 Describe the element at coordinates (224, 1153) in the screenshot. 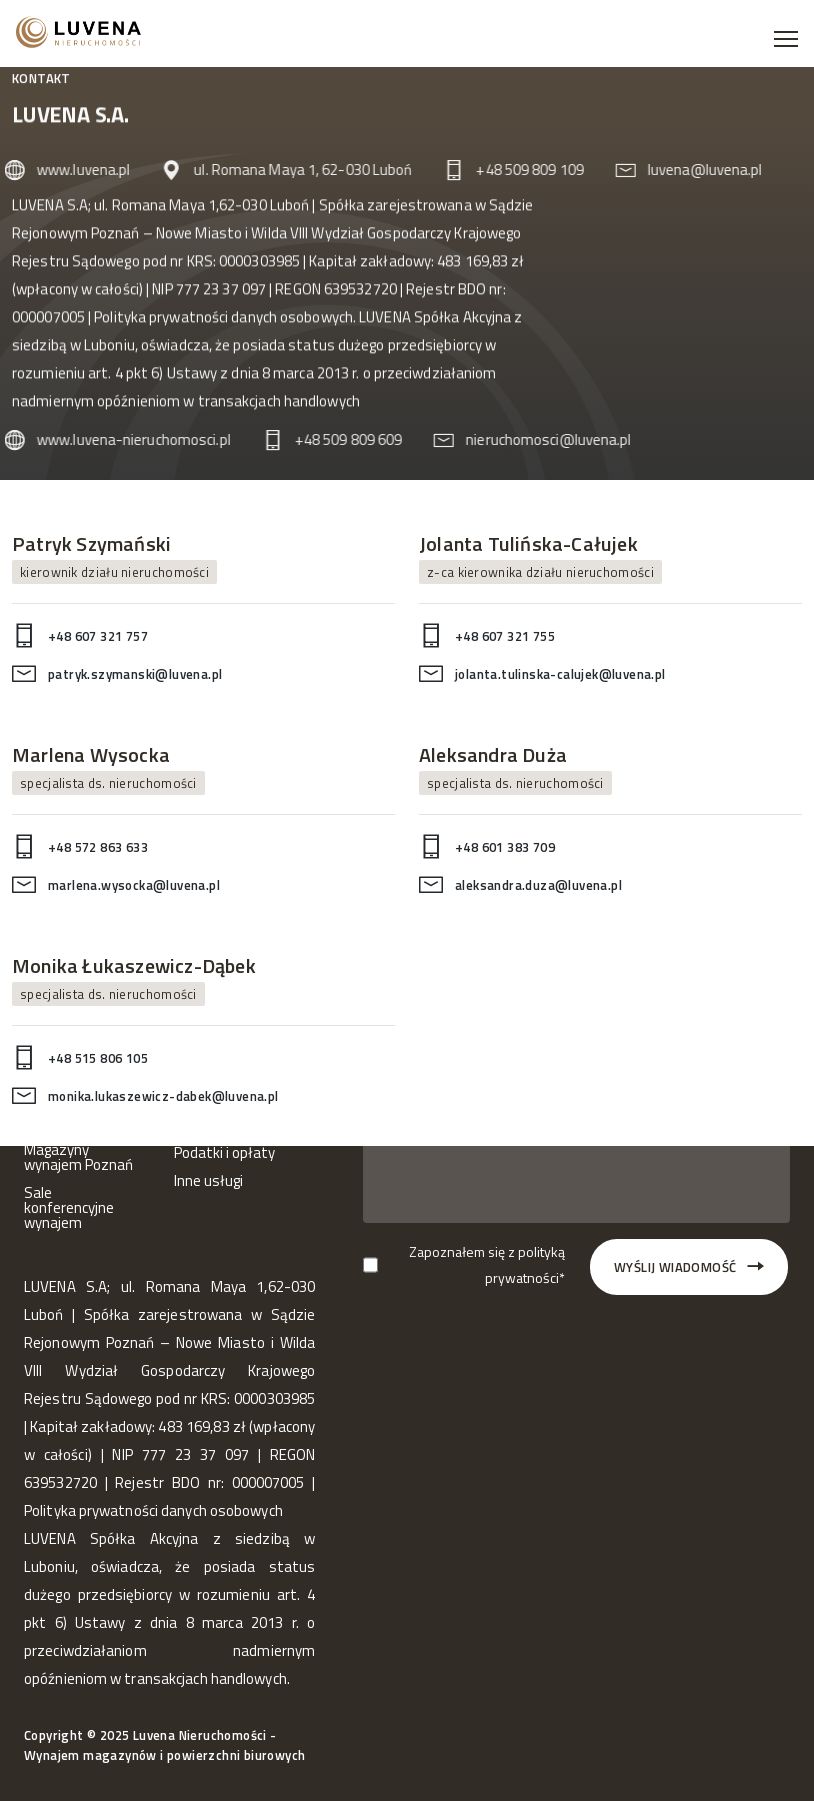

I see `Podatki i opłaty` at that location.